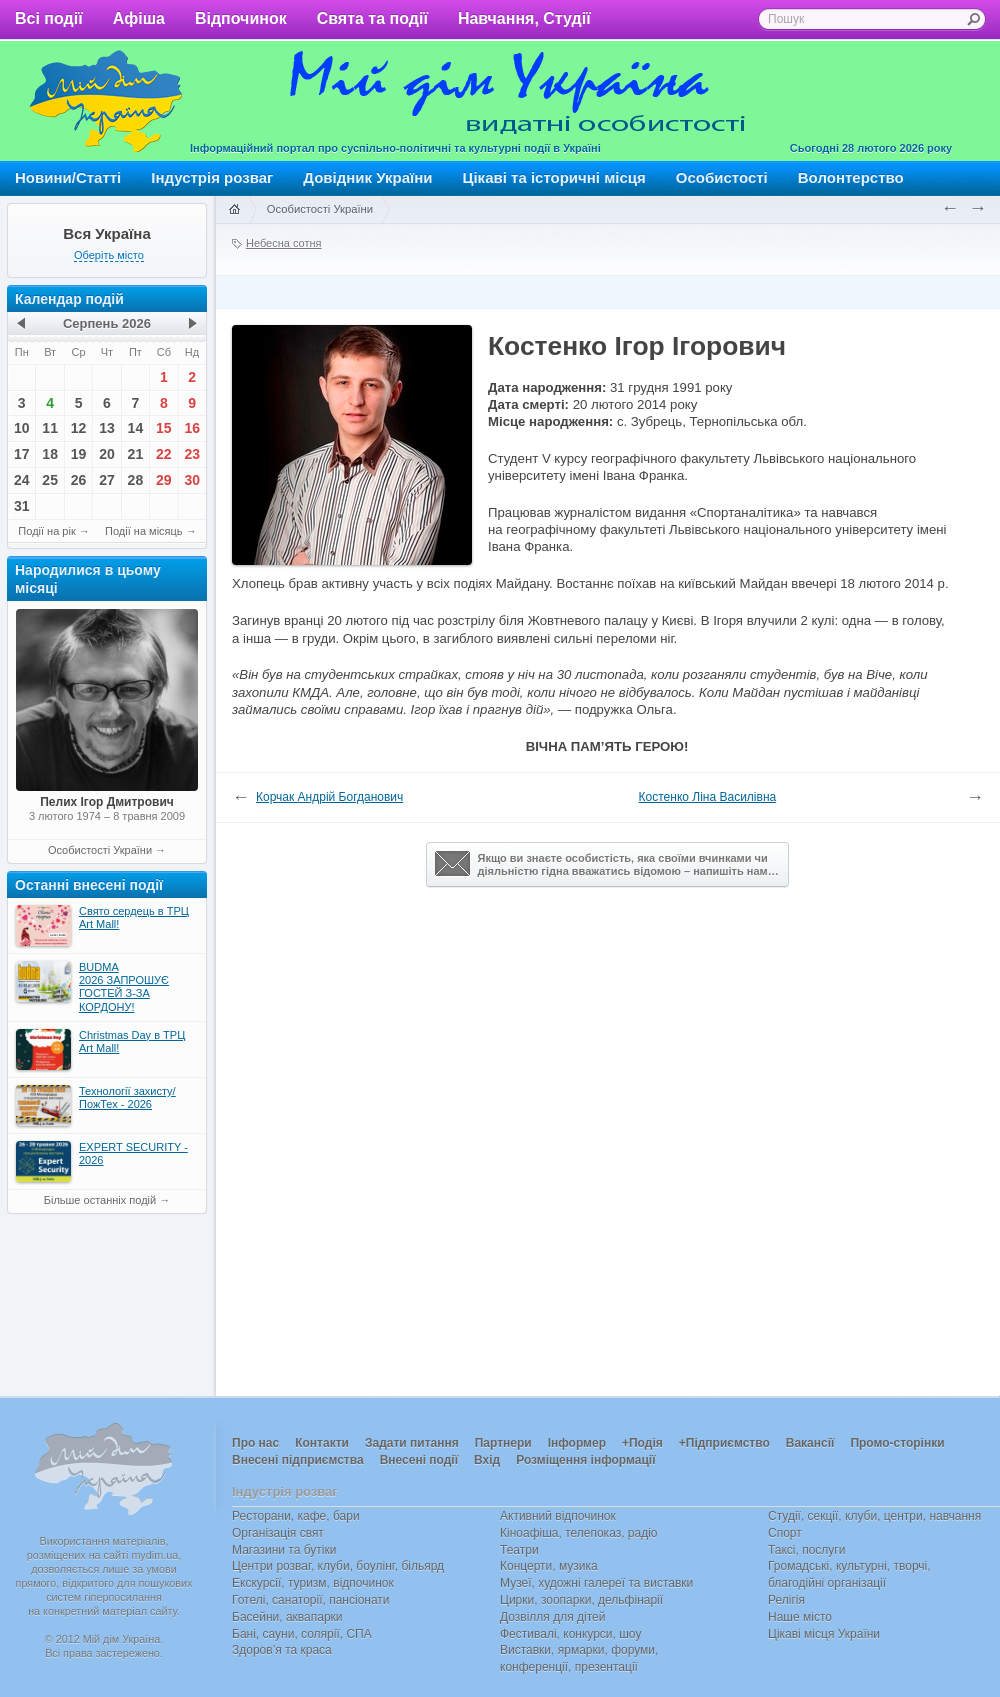 This screenshot has width=1000, height=1697. Describe the element at coordinates (367, 177) in the screenshot. I see `Довідник України` at that location.